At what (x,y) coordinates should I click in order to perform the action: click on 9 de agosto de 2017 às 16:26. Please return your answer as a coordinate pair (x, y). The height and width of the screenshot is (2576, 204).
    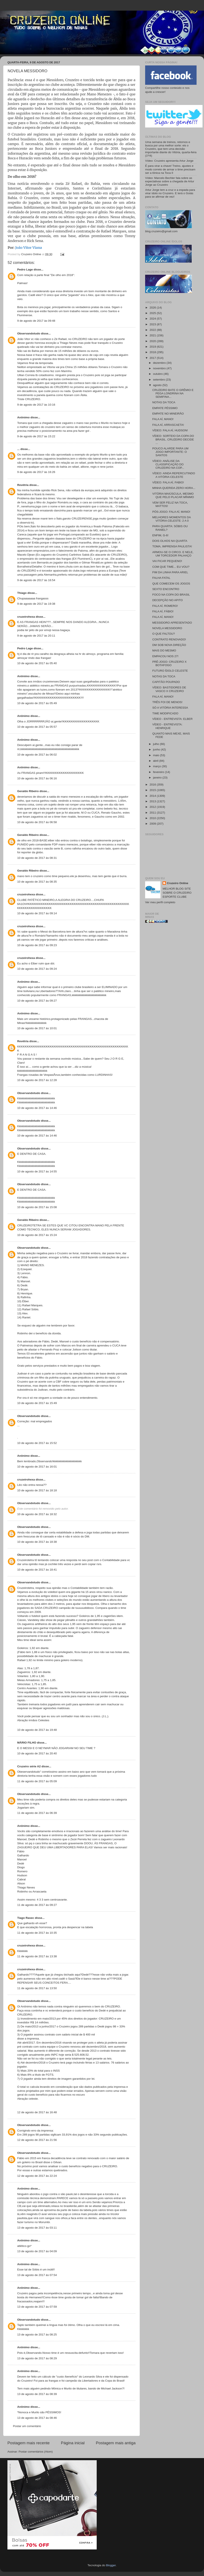
    Looking at the image, I should click on (36, 472).